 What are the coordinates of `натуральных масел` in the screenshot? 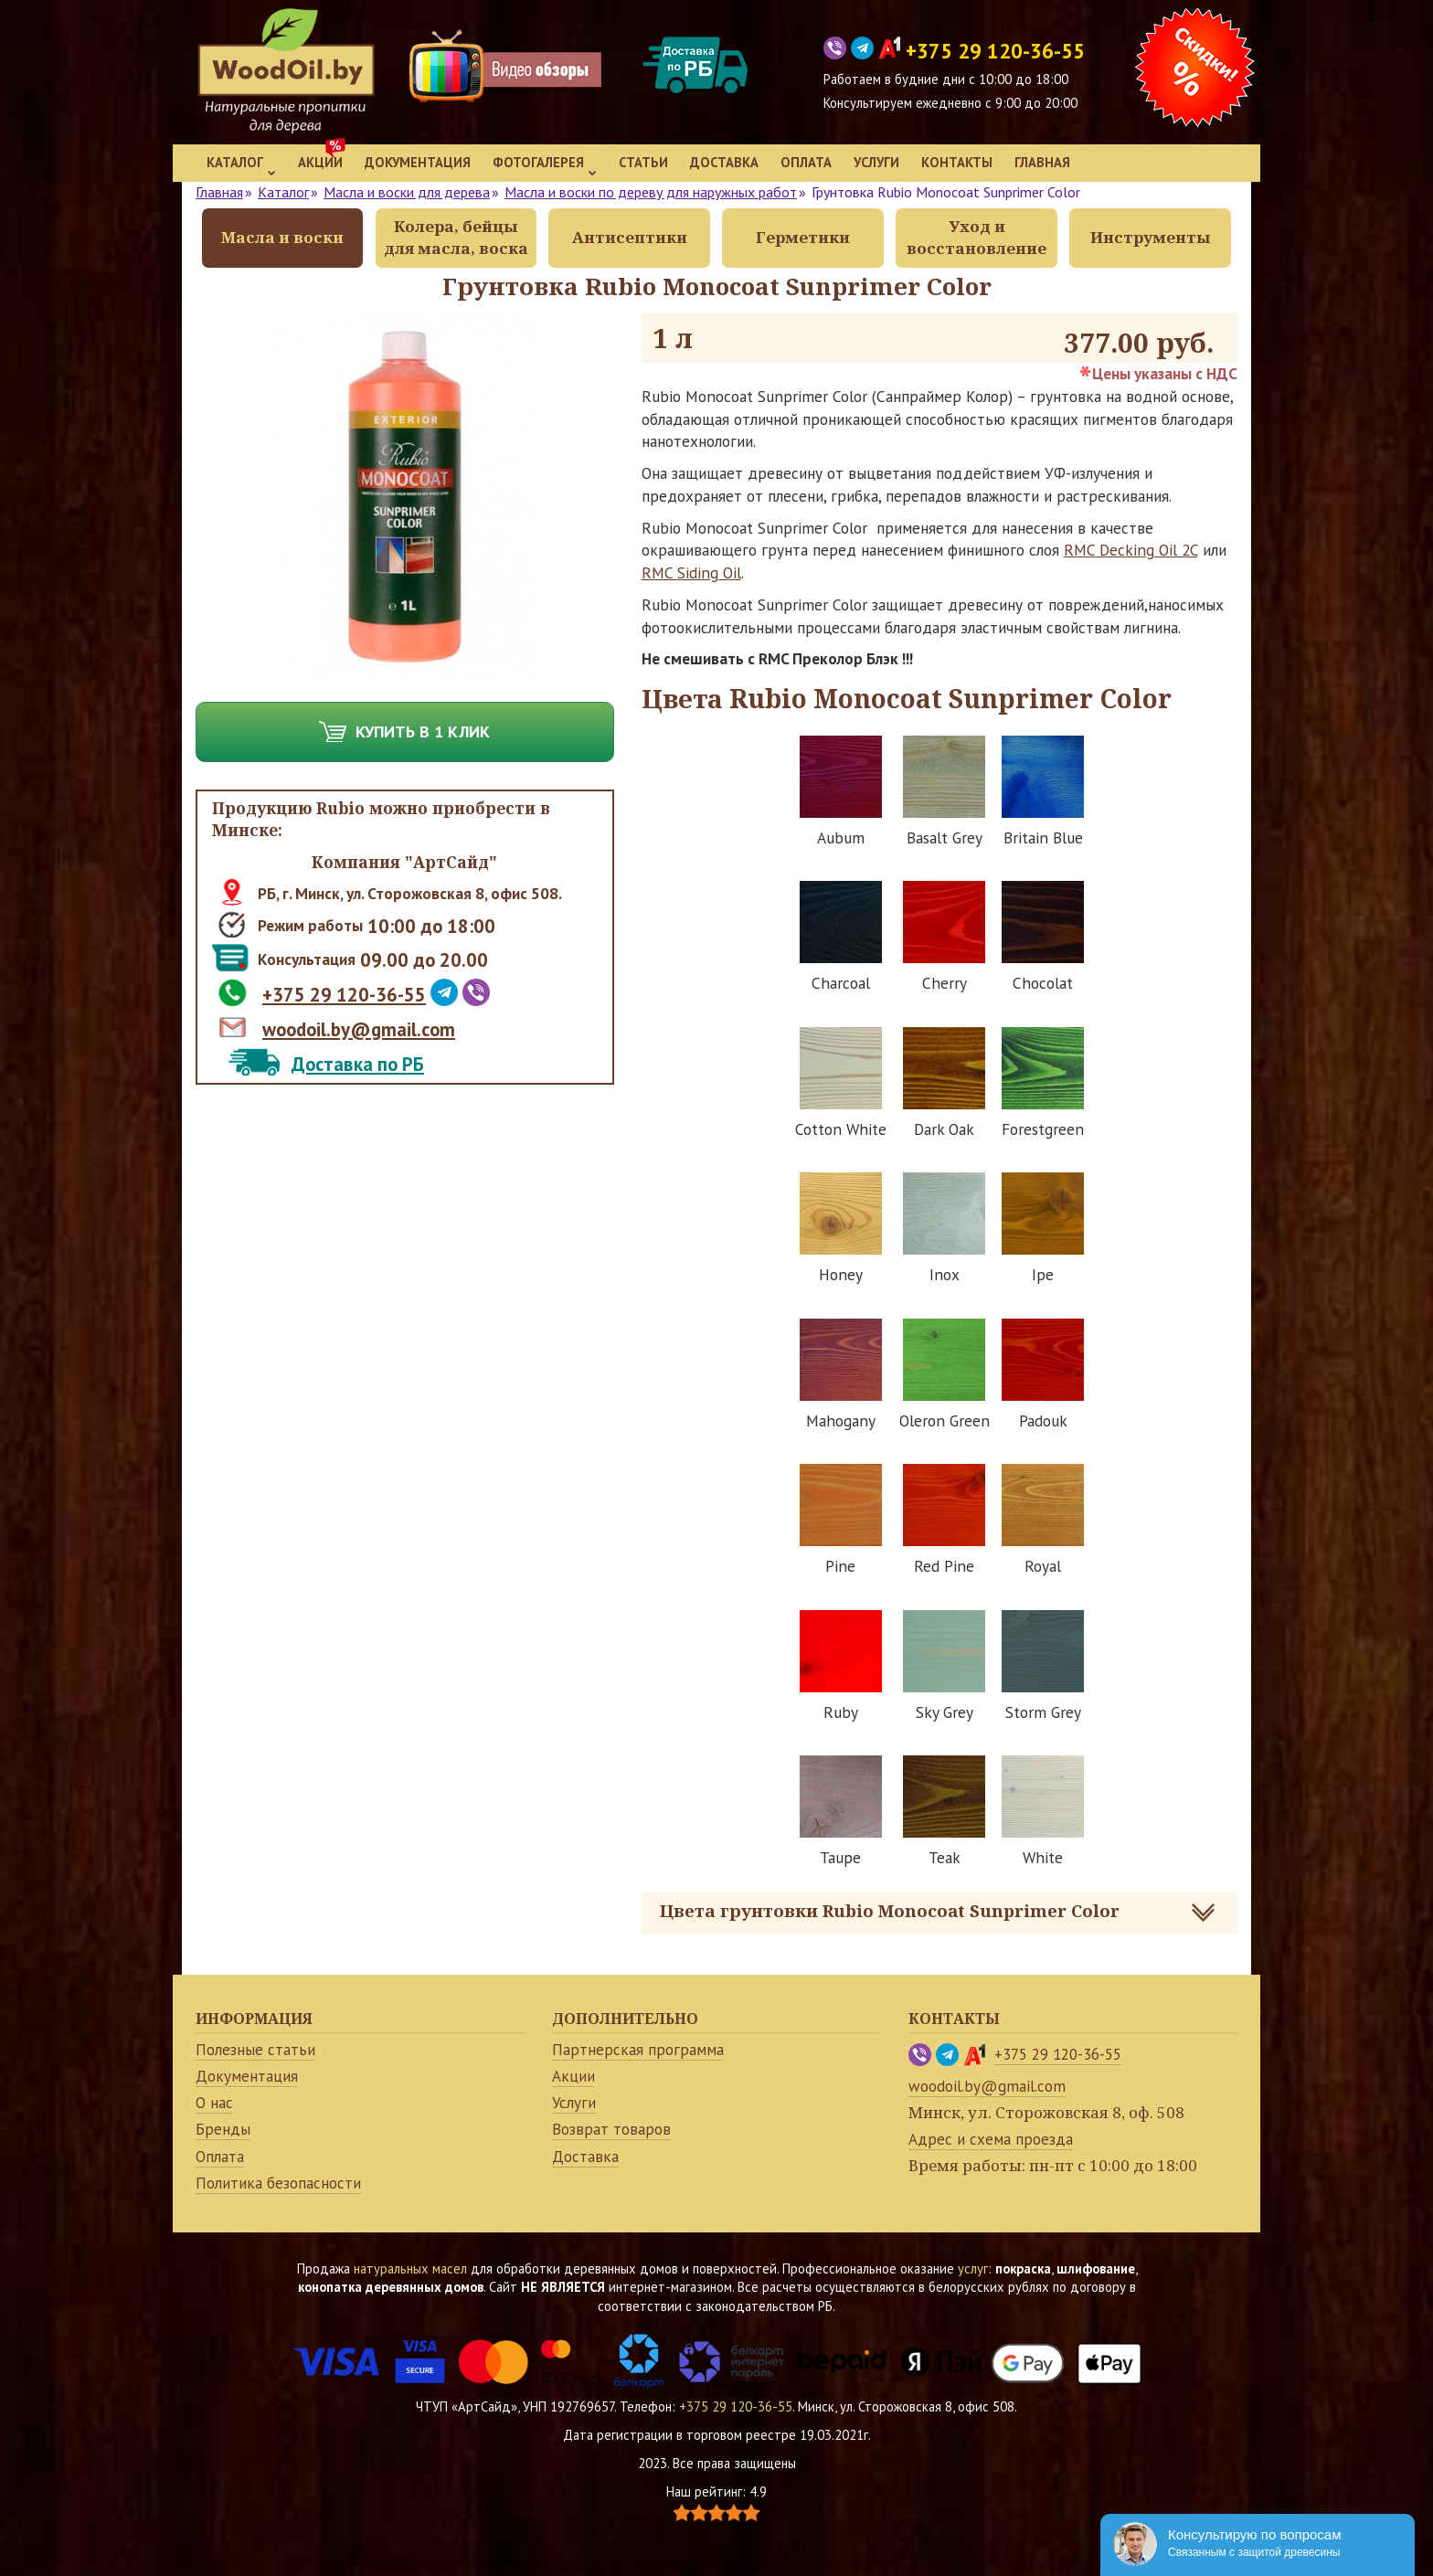 It's located at (410, 2268).